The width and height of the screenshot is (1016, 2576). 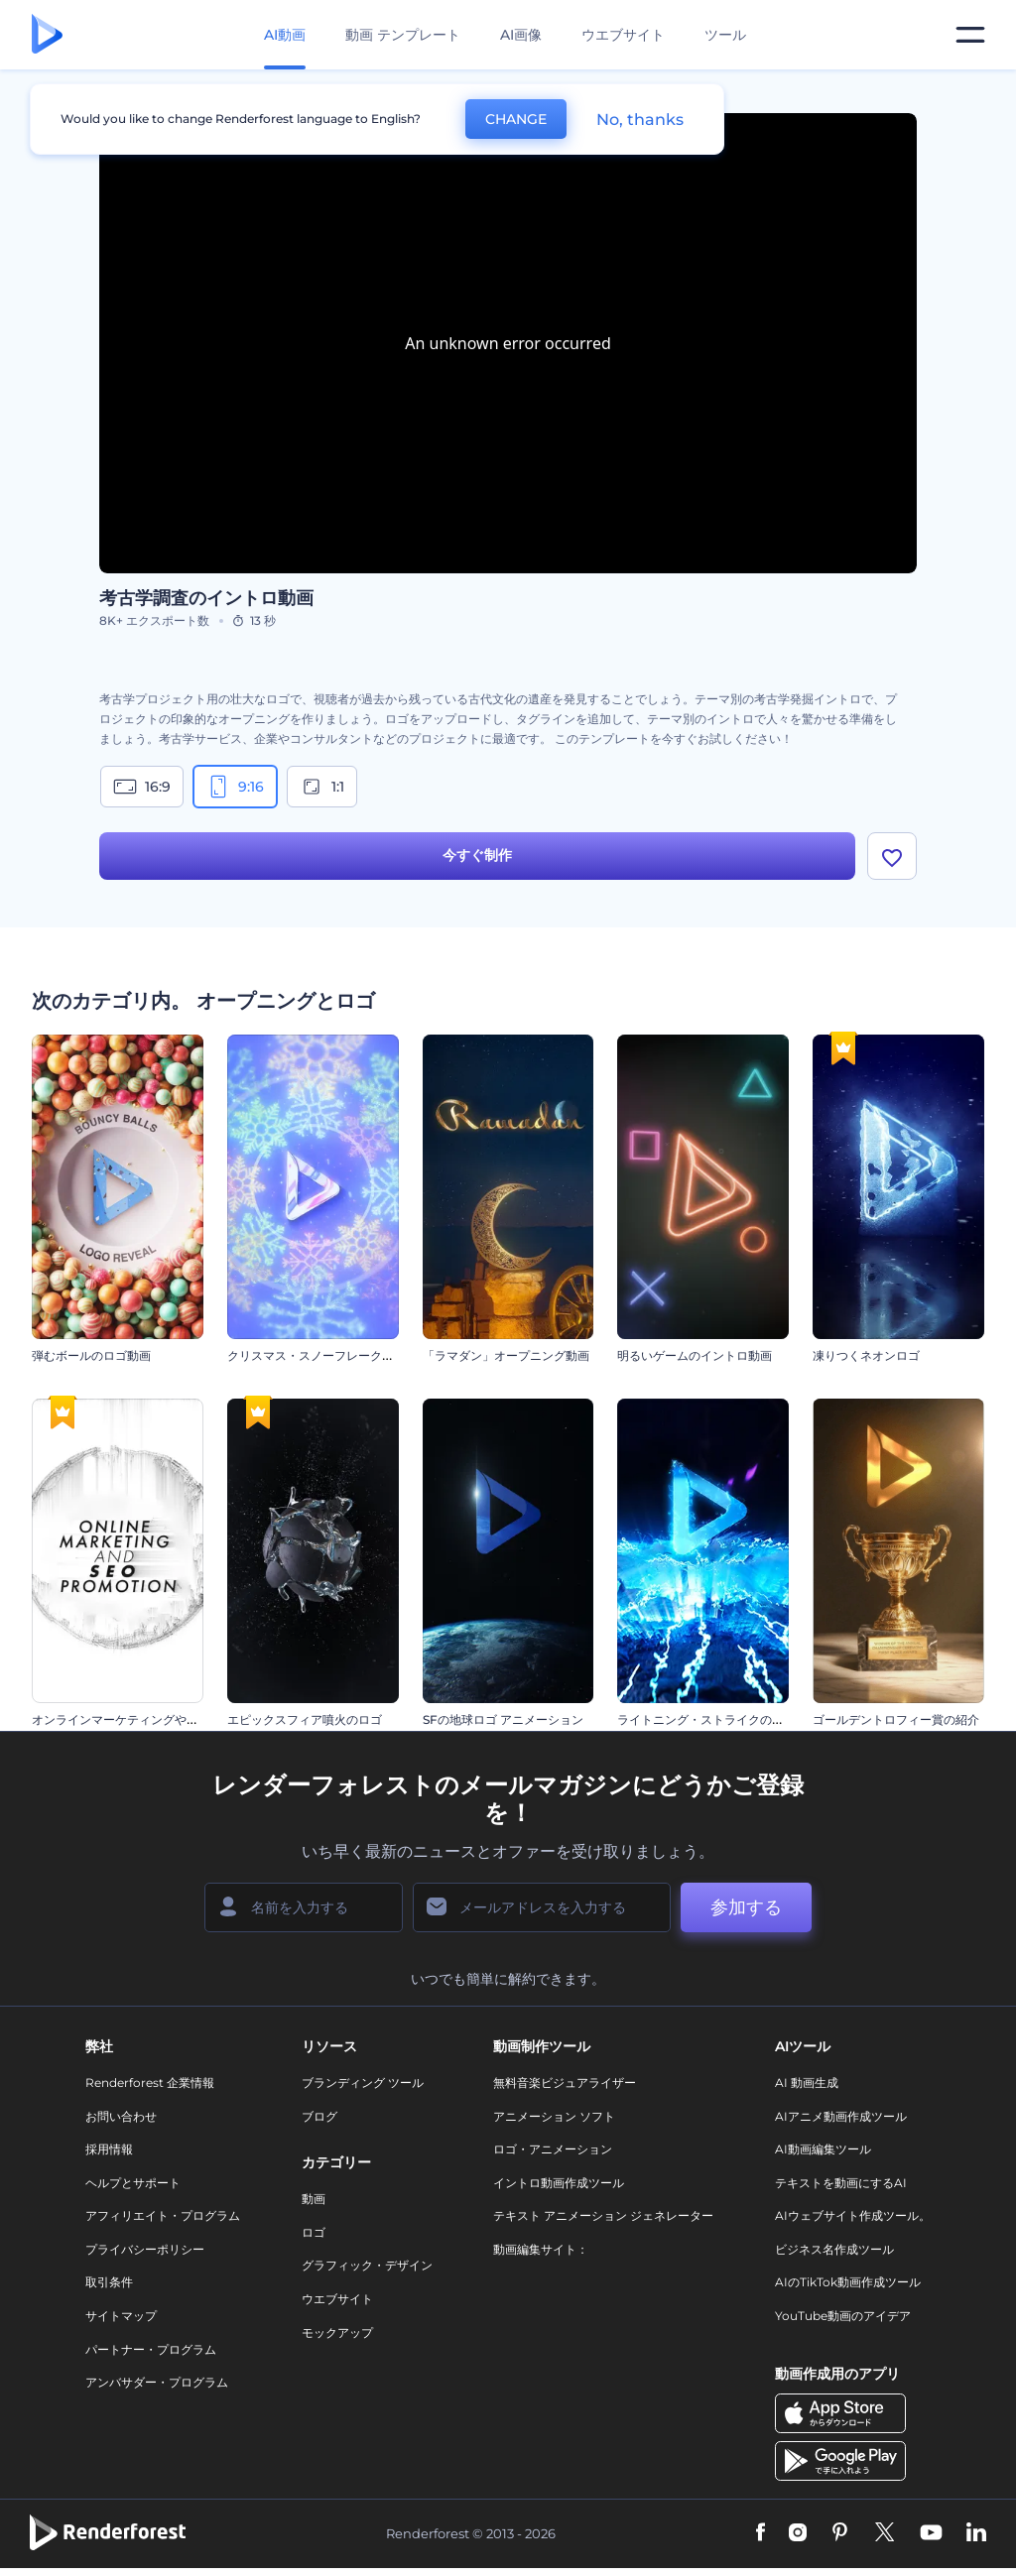 What do you see at coordinates (540, 2249) in the screenshot?
I see `動画編集サイト：` at bounding box center [540, 2249].